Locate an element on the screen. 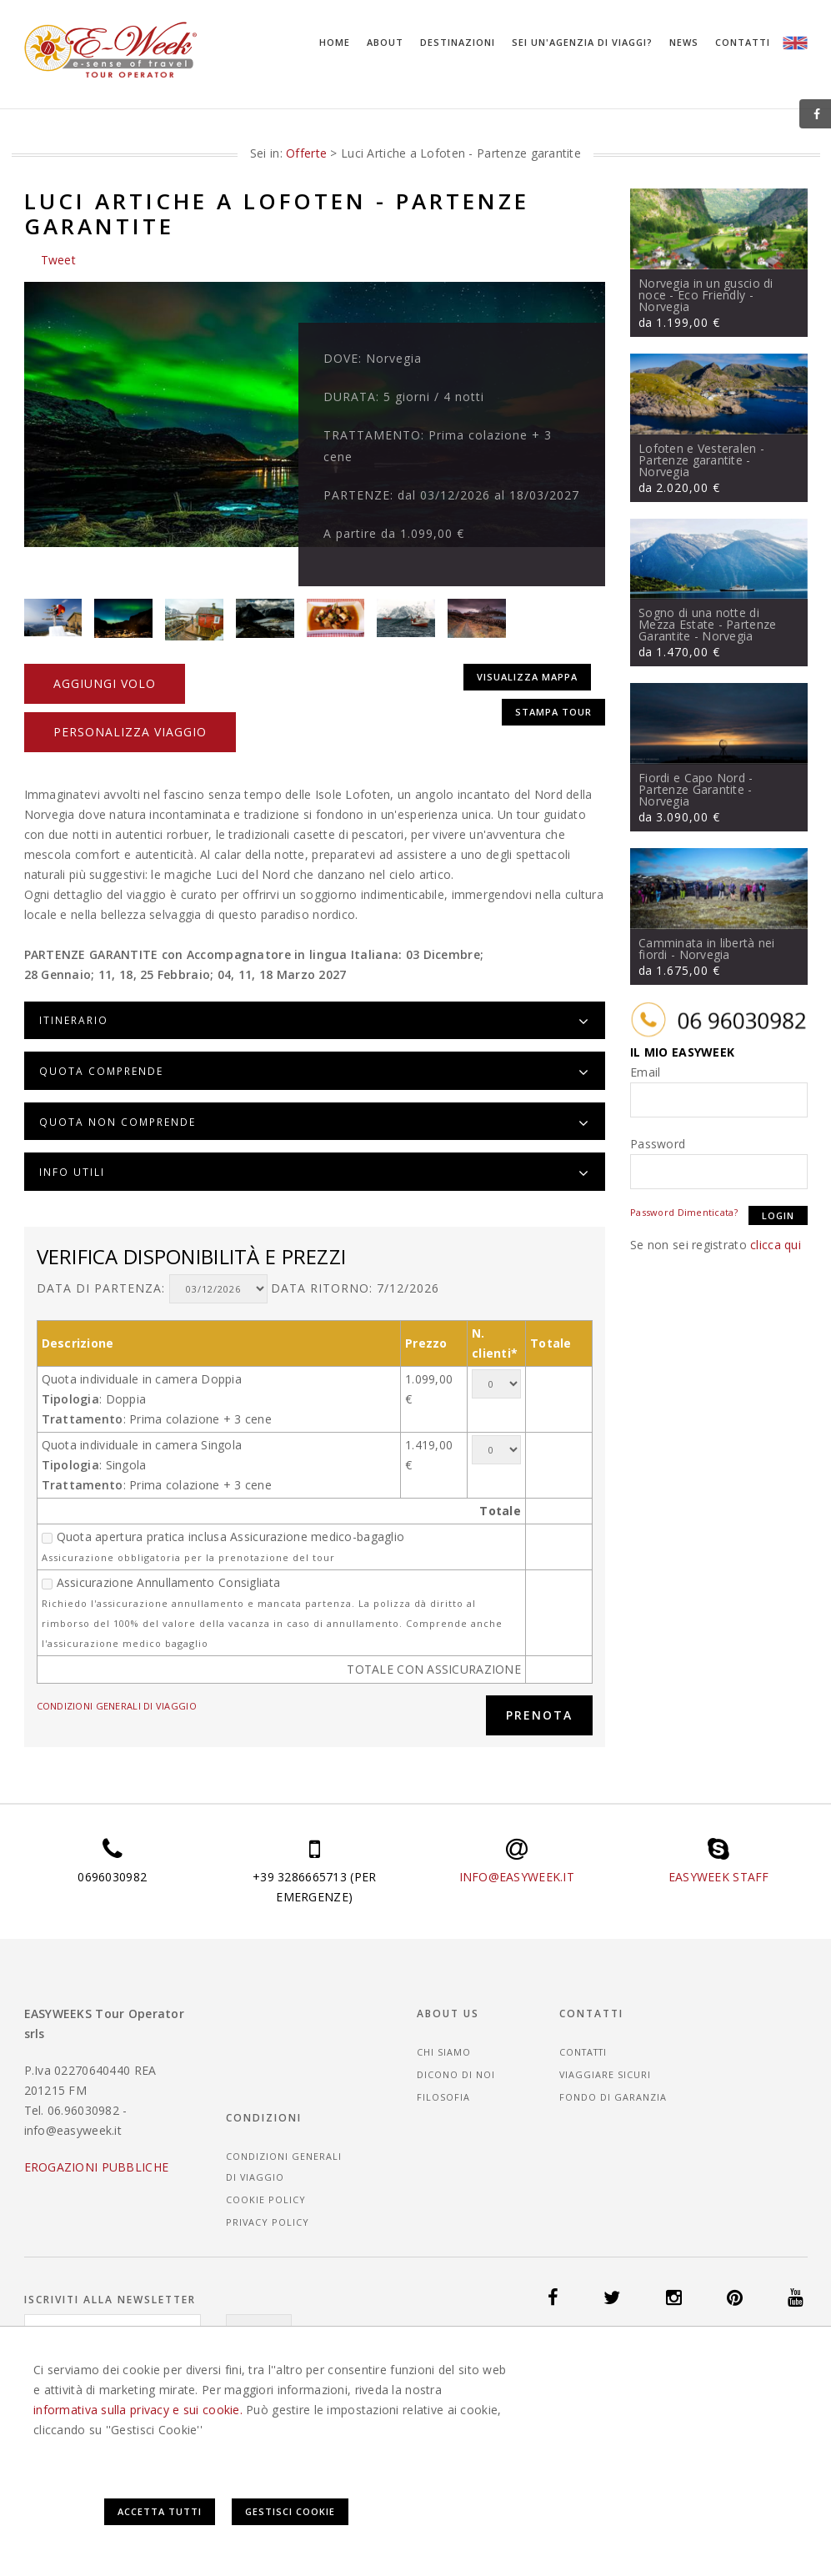  Offerte Viaggi Danimarca is located at coordinates (92, 2354).